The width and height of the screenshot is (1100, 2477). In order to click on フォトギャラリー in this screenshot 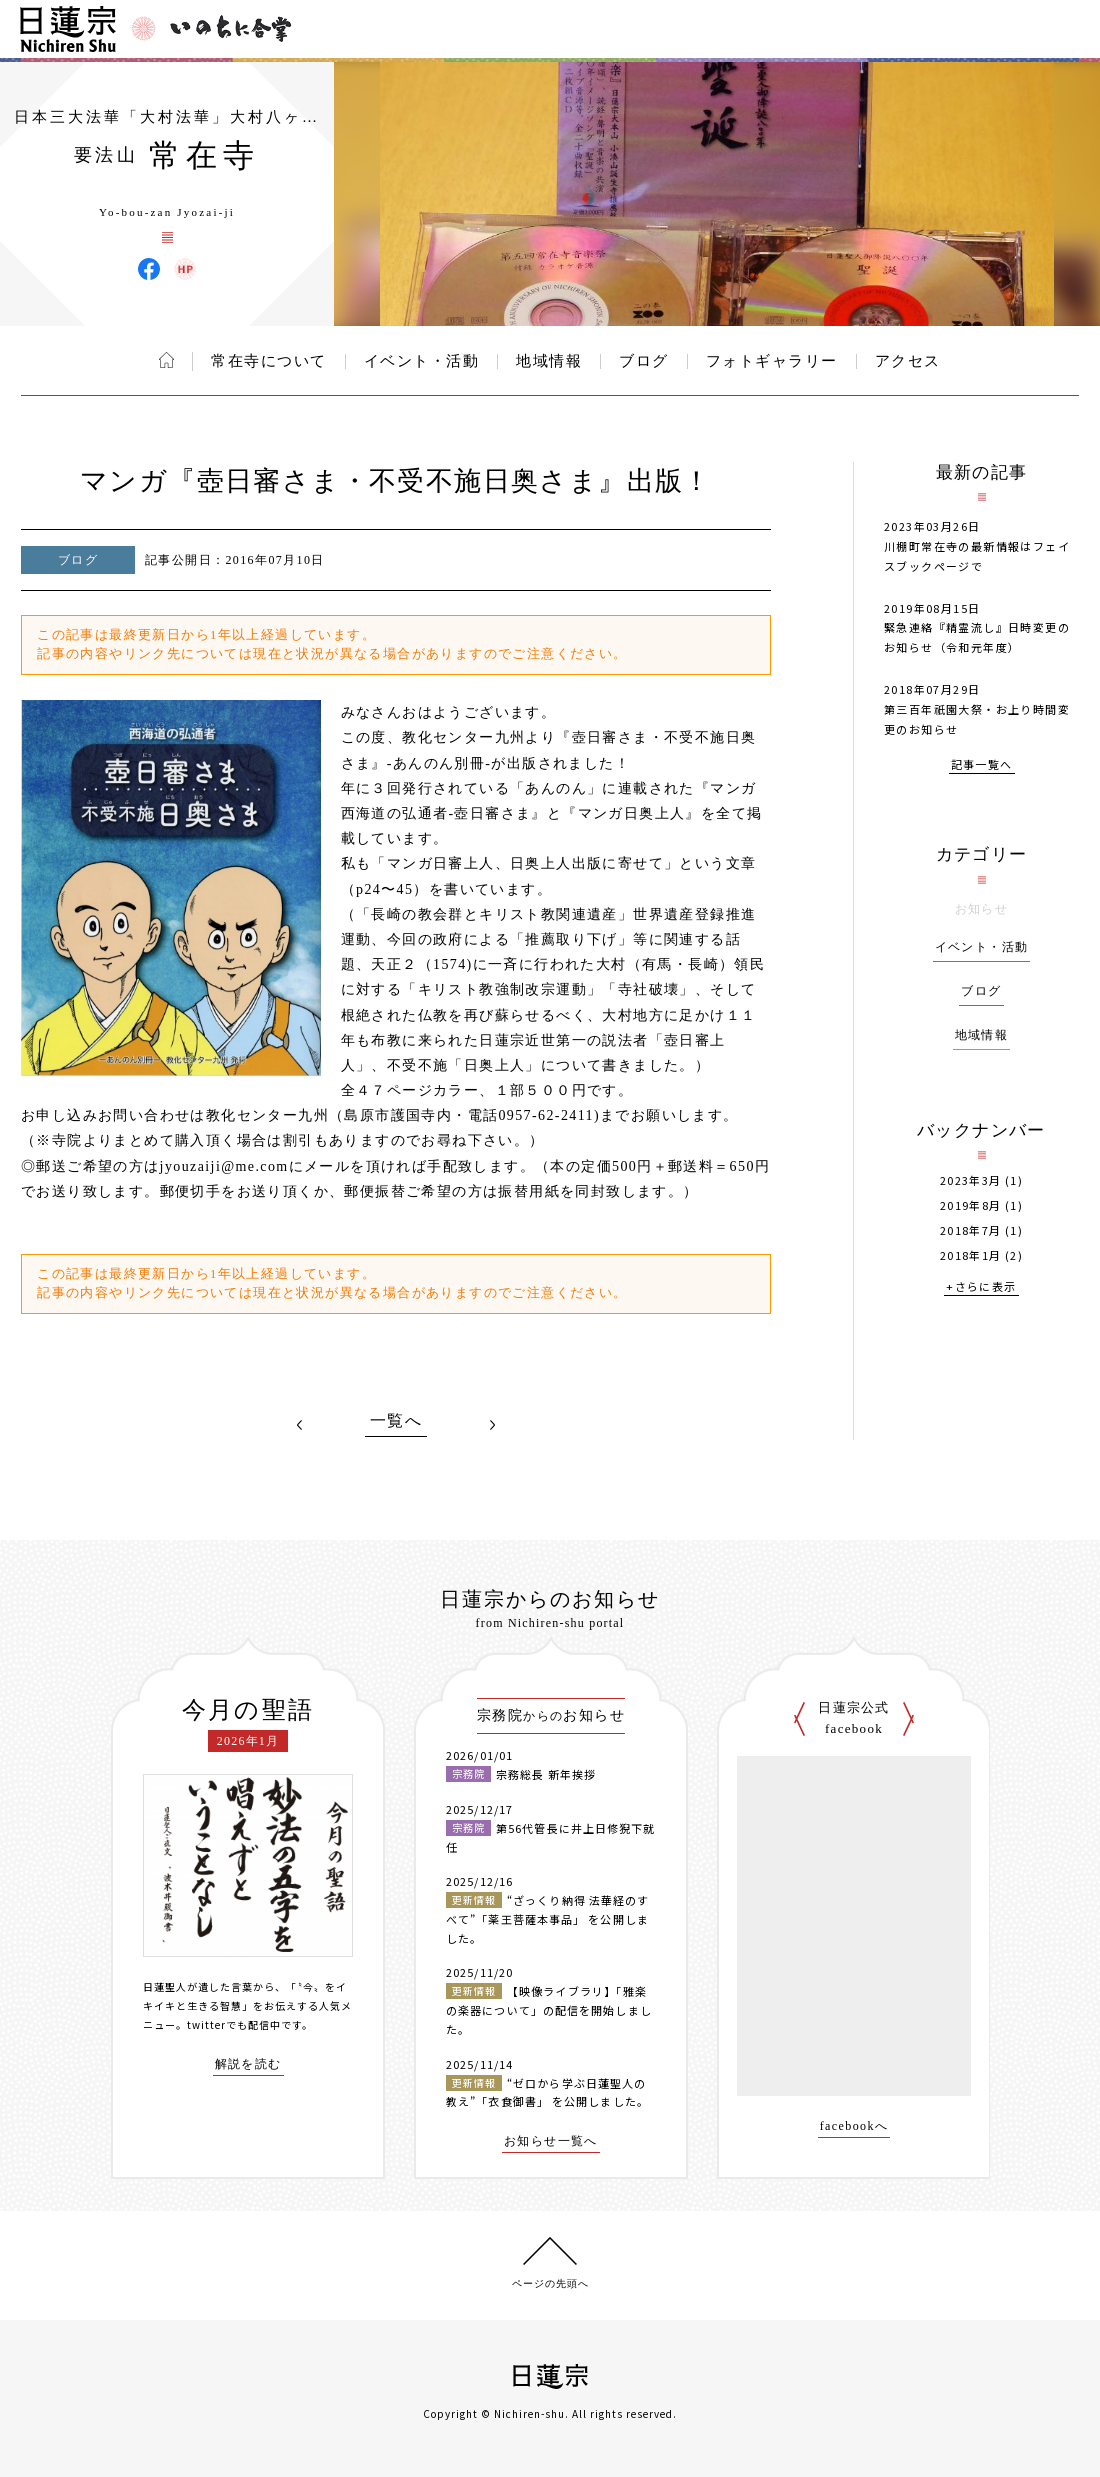, I will do `click(772, 361)`.